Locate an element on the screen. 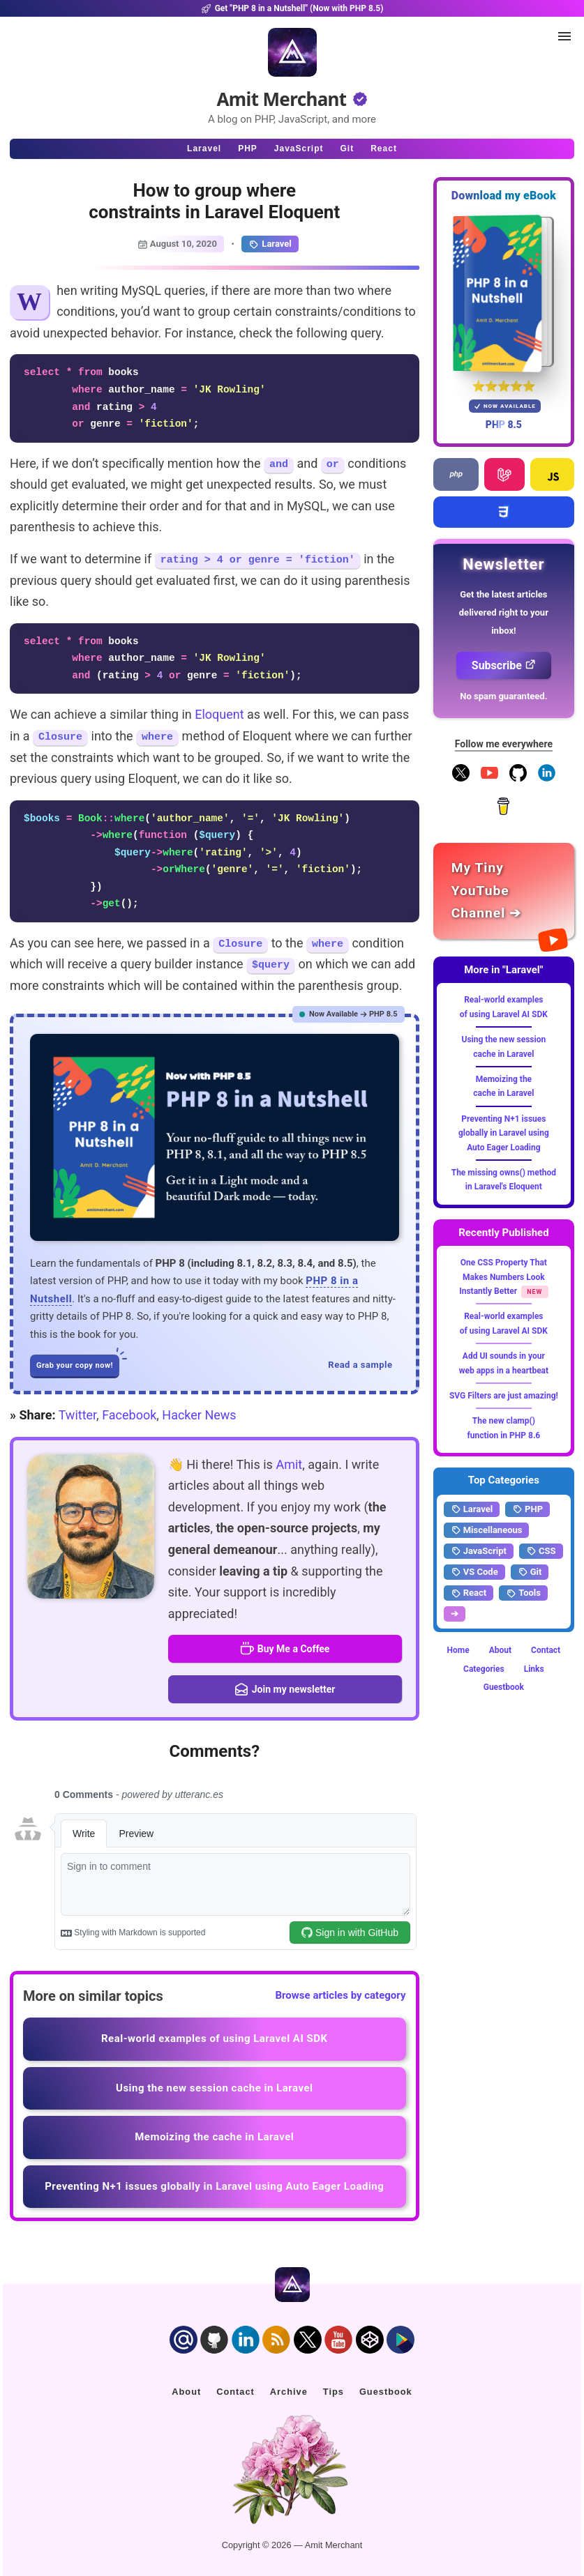 The image size is (584, 2576). About [Click to go to the about page] is located at coordinates (186, 2391).